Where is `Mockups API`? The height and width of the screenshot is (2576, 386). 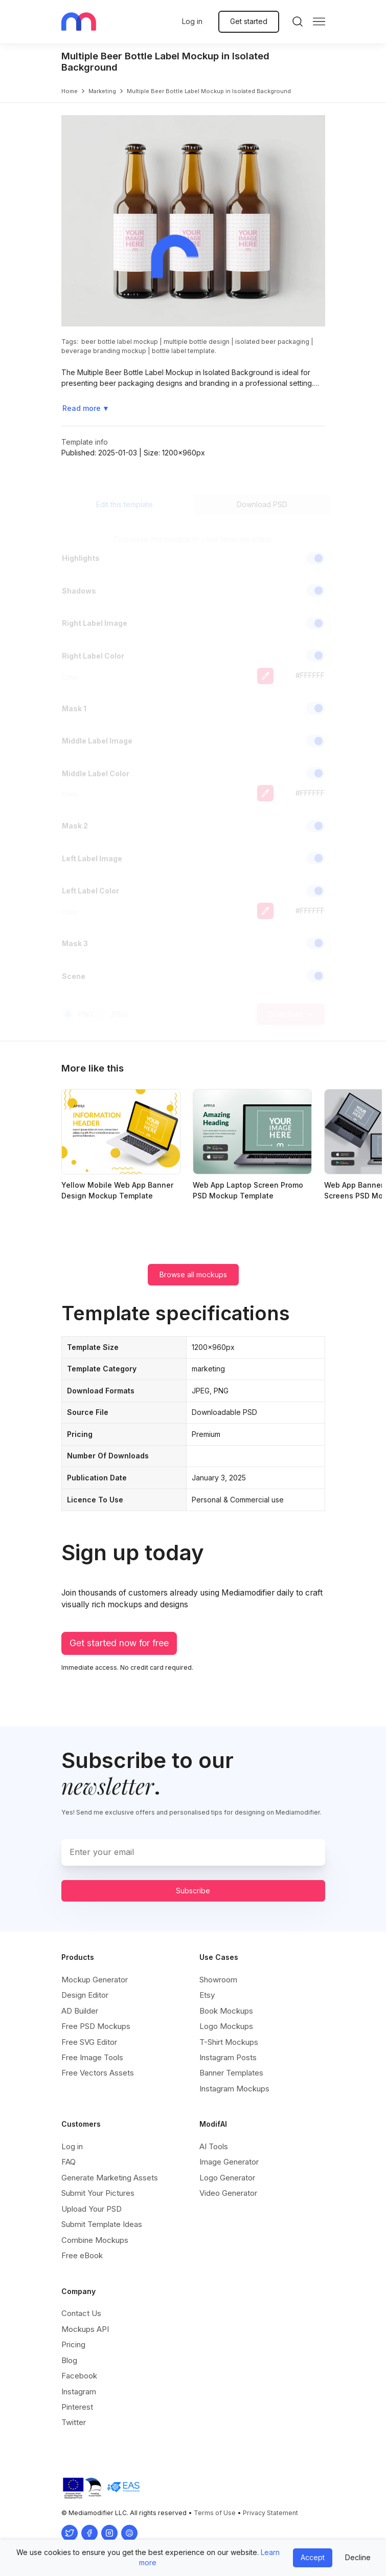 Mockups API is located at coordinates (85, 2329).